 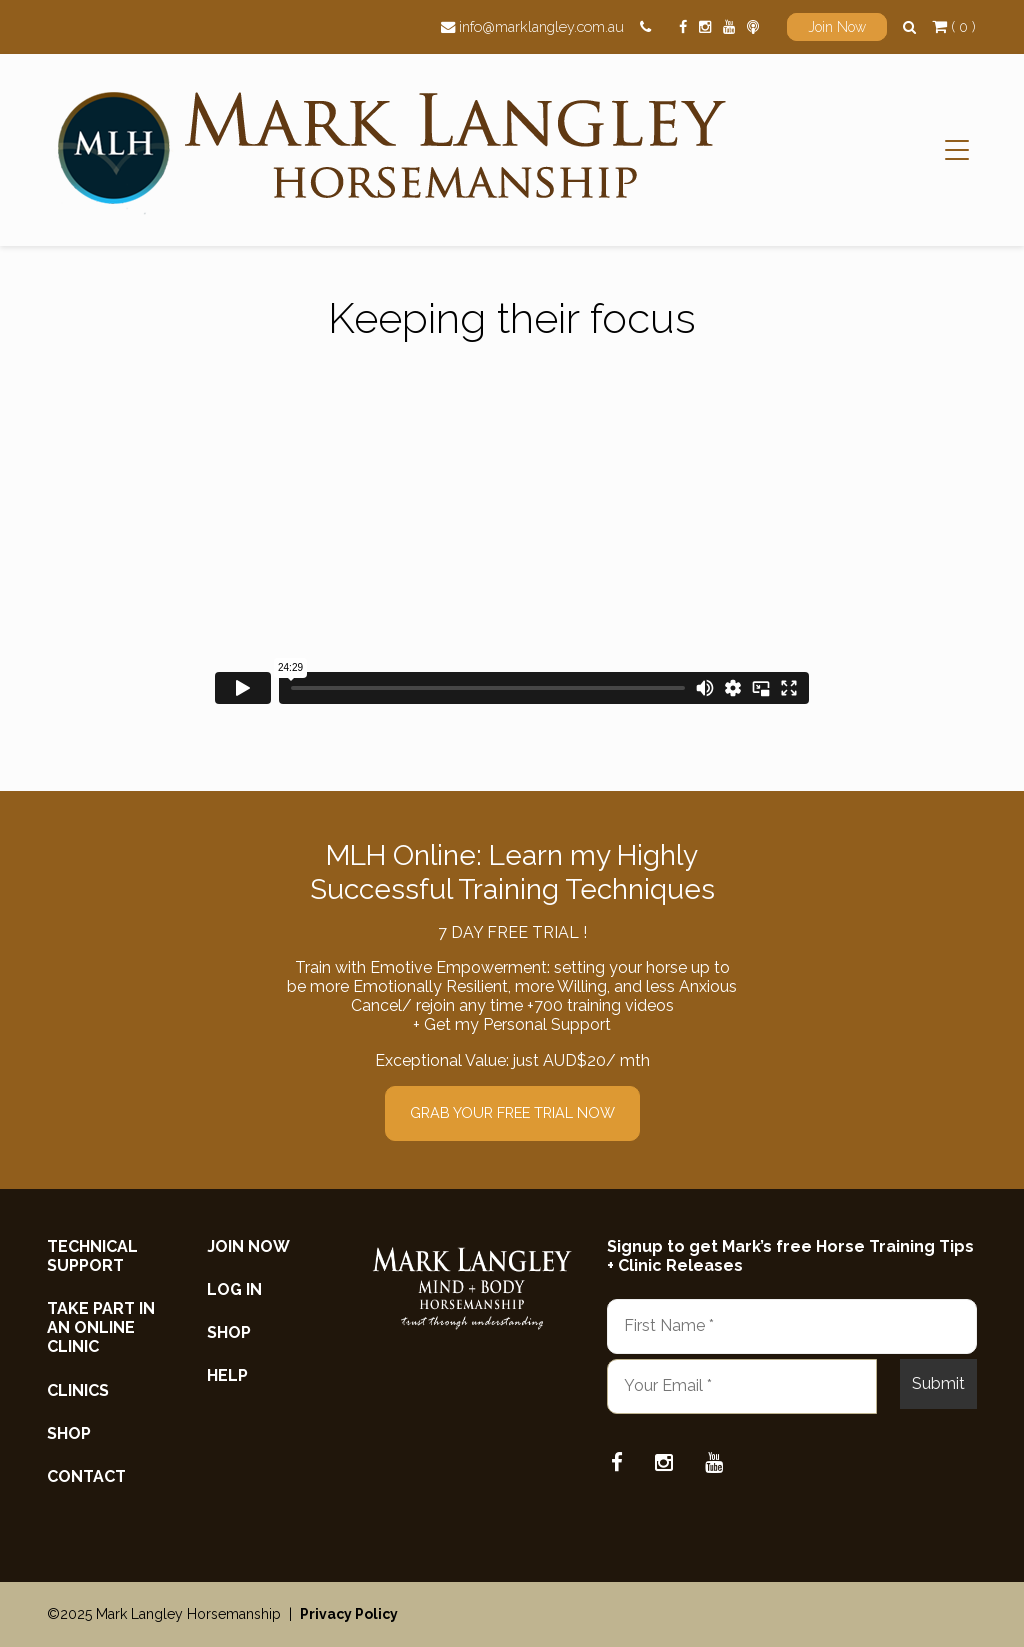 What do you see at coordinates (837, 27) in the screenshot?
I see `Join Now` at bounding box center [837, 27].